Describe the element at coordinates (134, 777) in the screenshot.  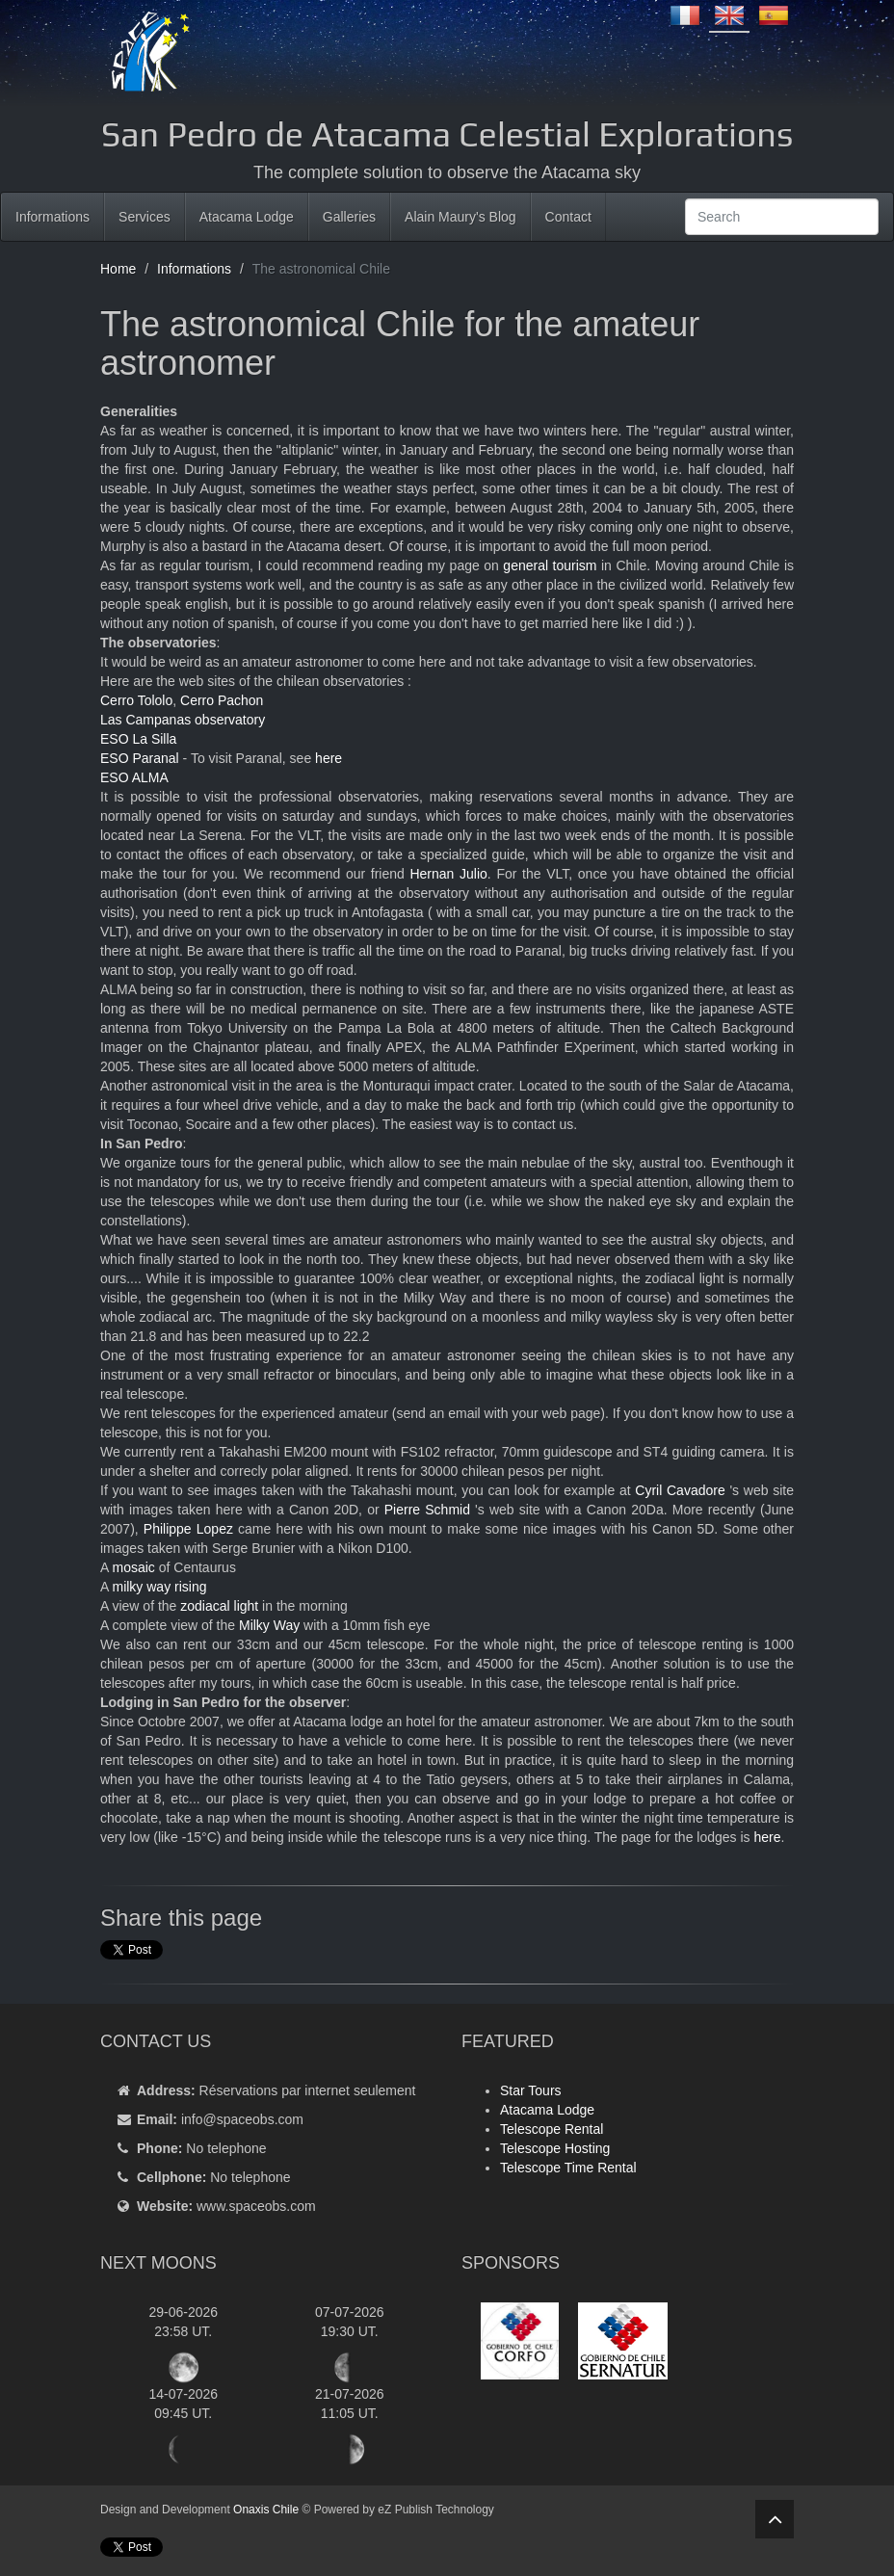
I see `ESO ALMA` at that location.